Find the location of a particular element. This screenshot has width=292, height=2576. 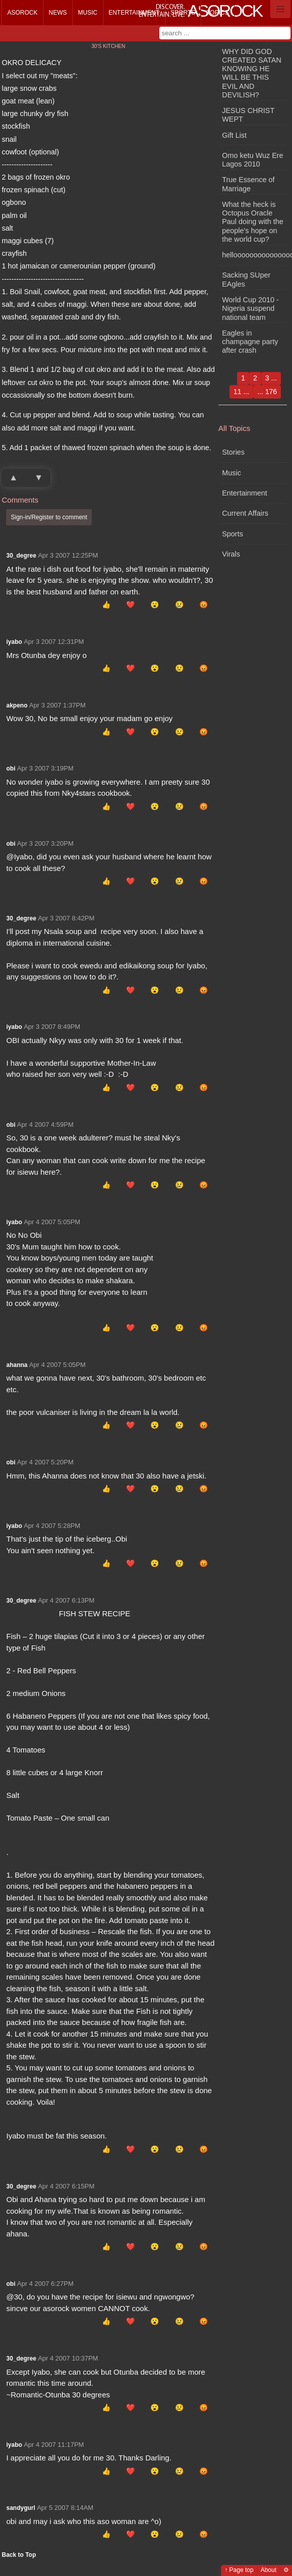

Back to Top is located at coordinates (19, 2554).